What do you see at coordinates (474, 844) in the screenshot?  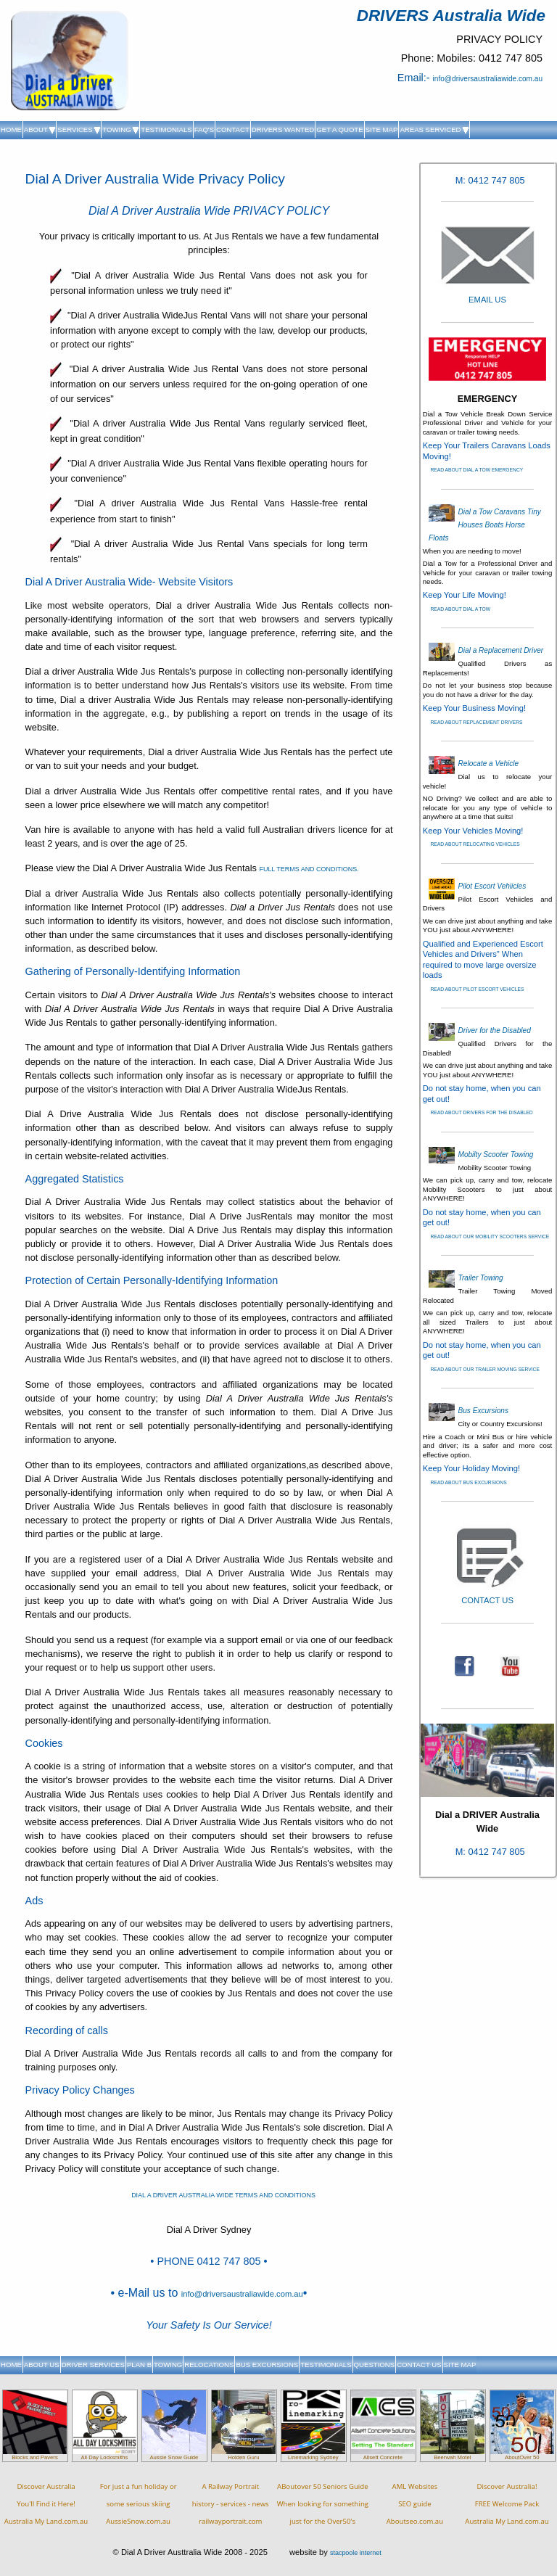 I see `READ ABOUT RELOCATING VEHICLES` at bounding box center [474, 844].